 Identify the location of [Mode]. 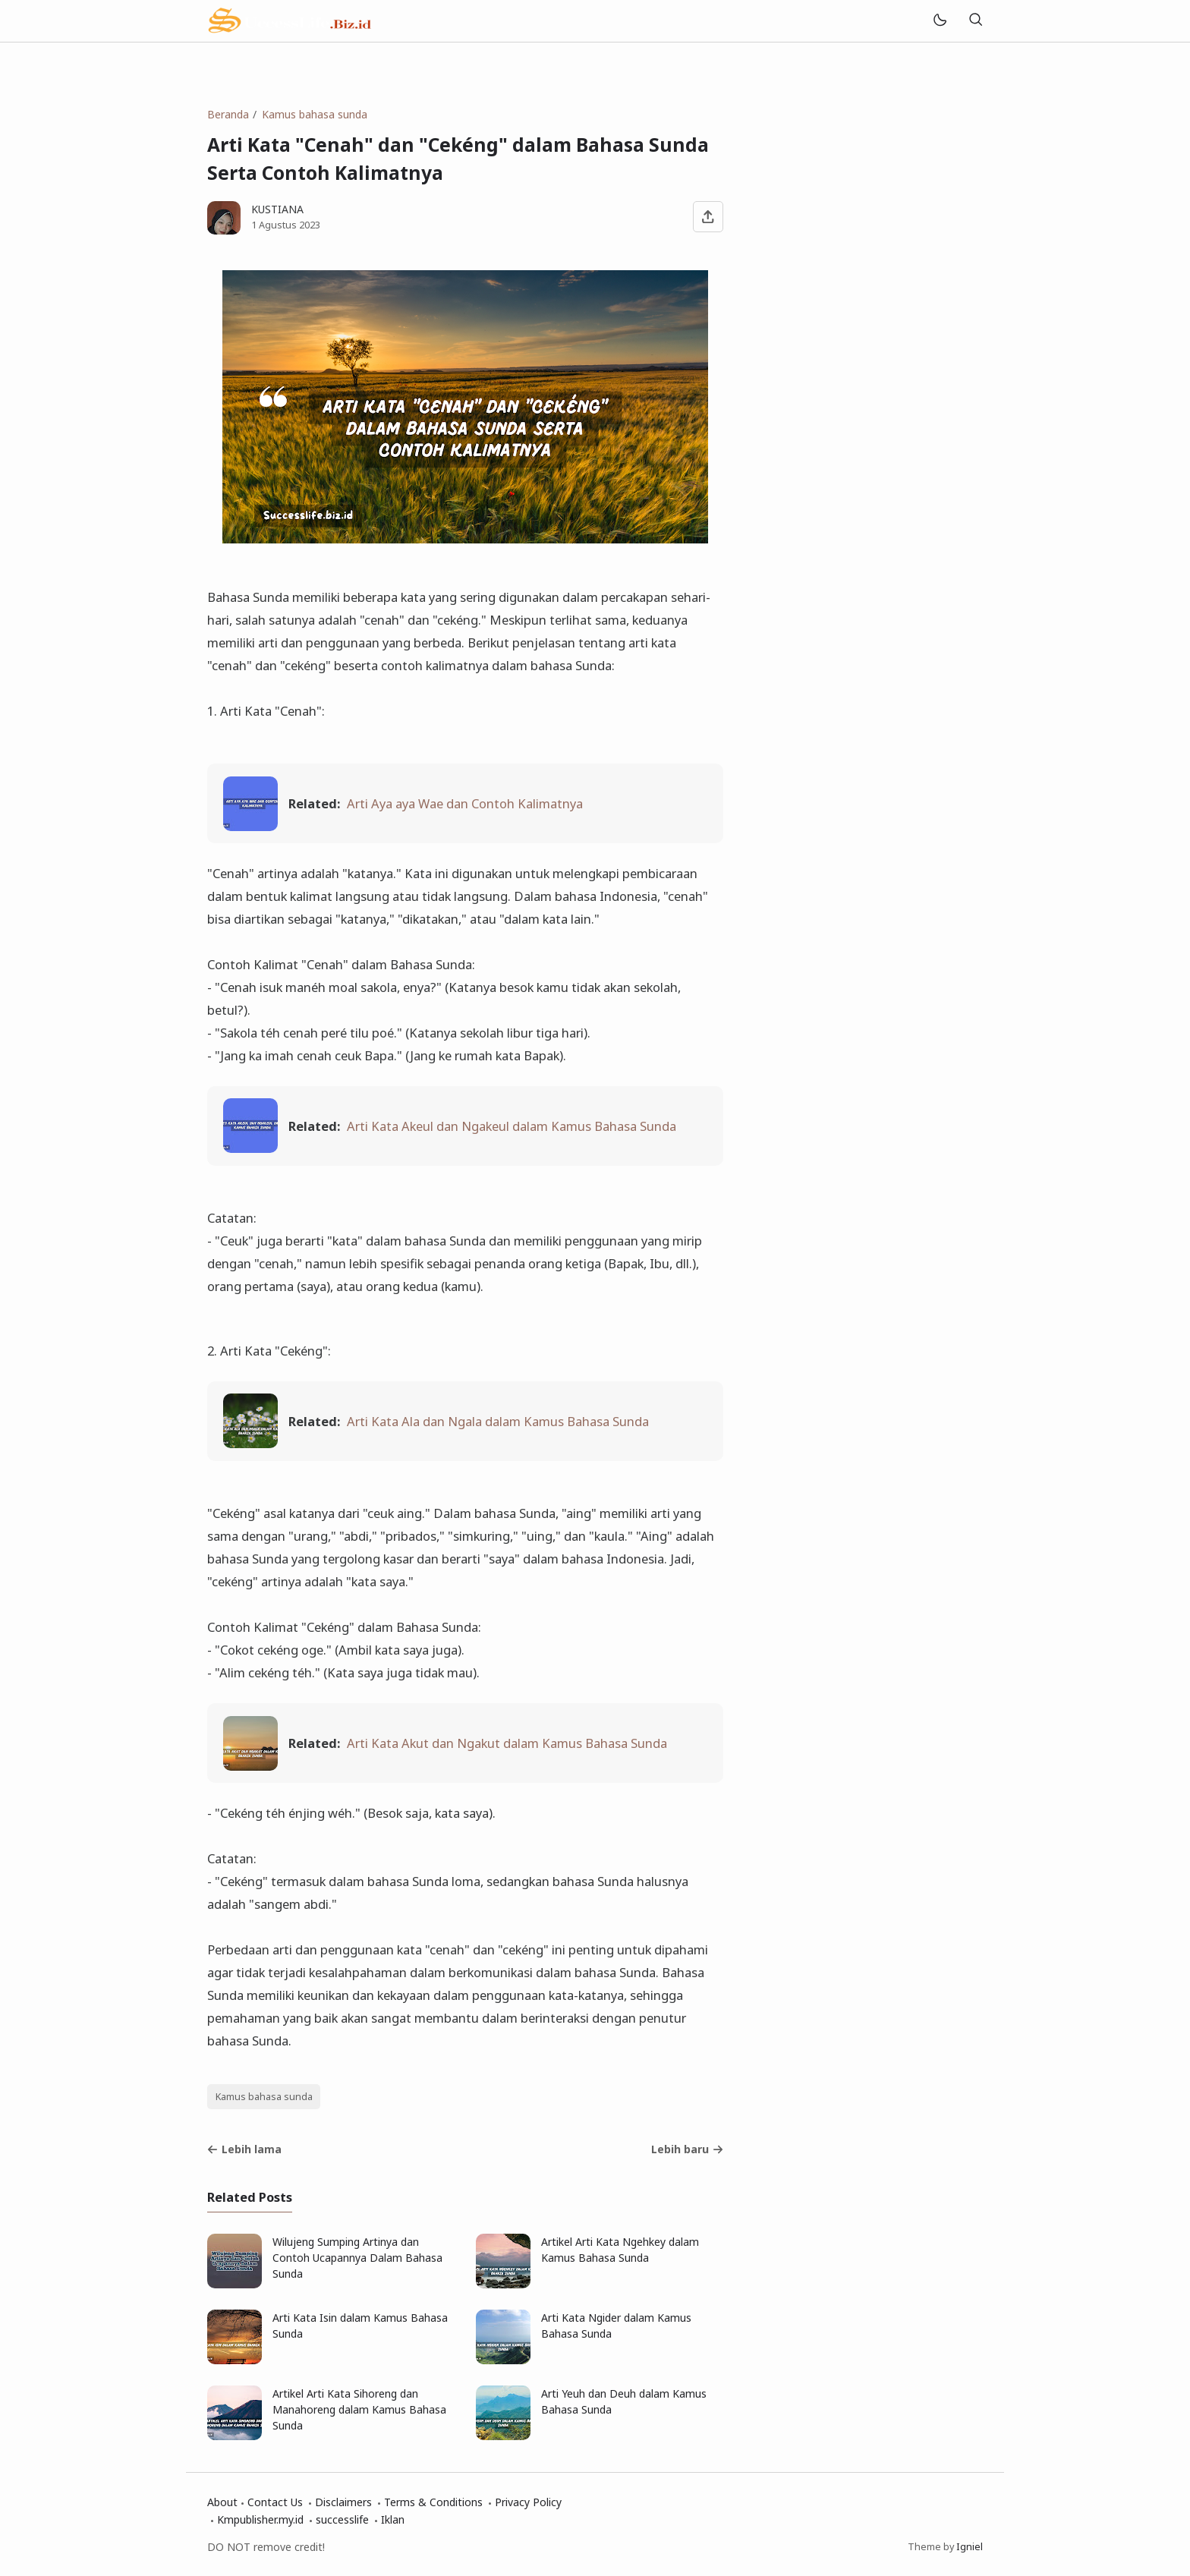
(939, 20).